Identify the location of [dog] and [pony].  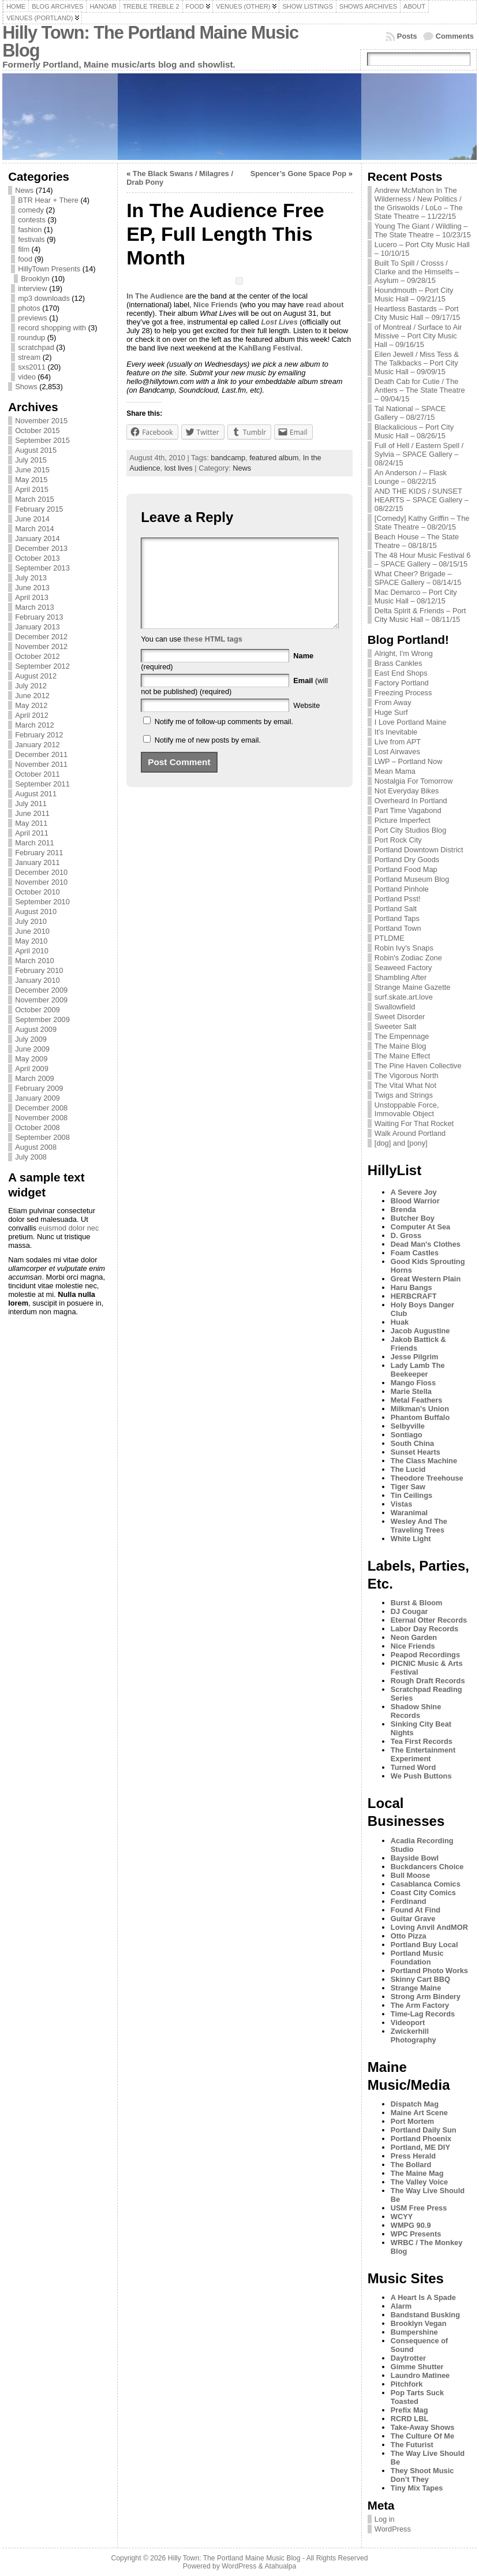
(401, 1143).